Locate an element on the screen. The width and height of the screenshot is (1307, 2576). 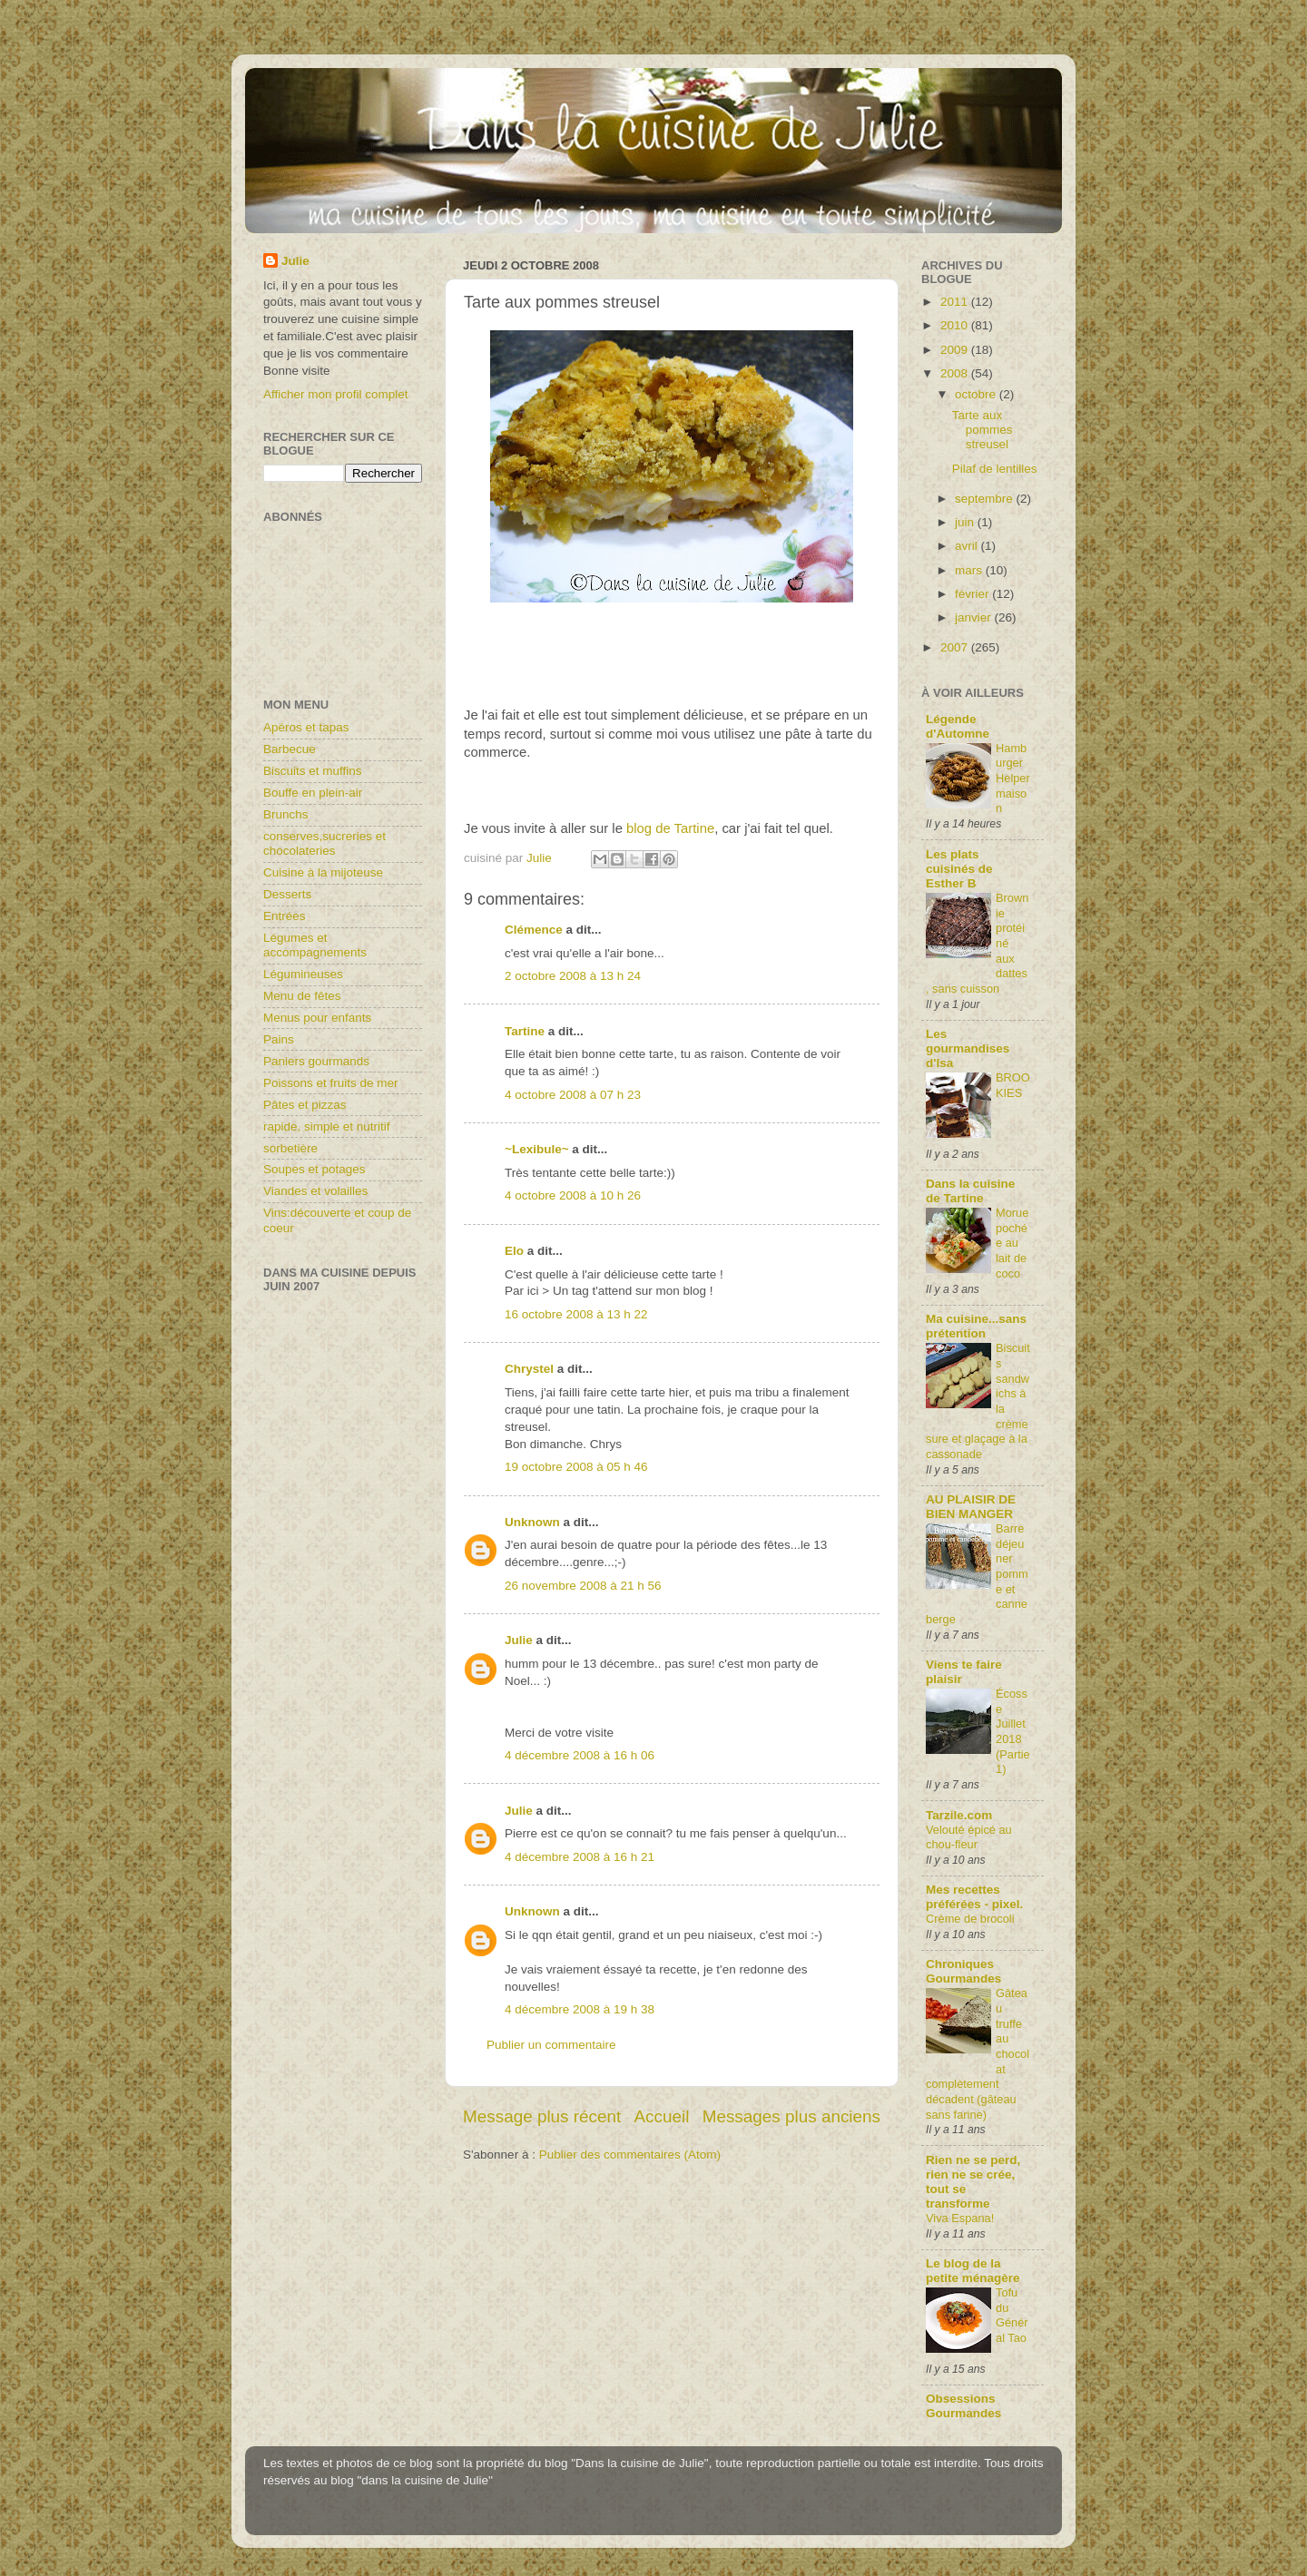
rapide, simple et nutritif is located at coordinates (326, 1126).